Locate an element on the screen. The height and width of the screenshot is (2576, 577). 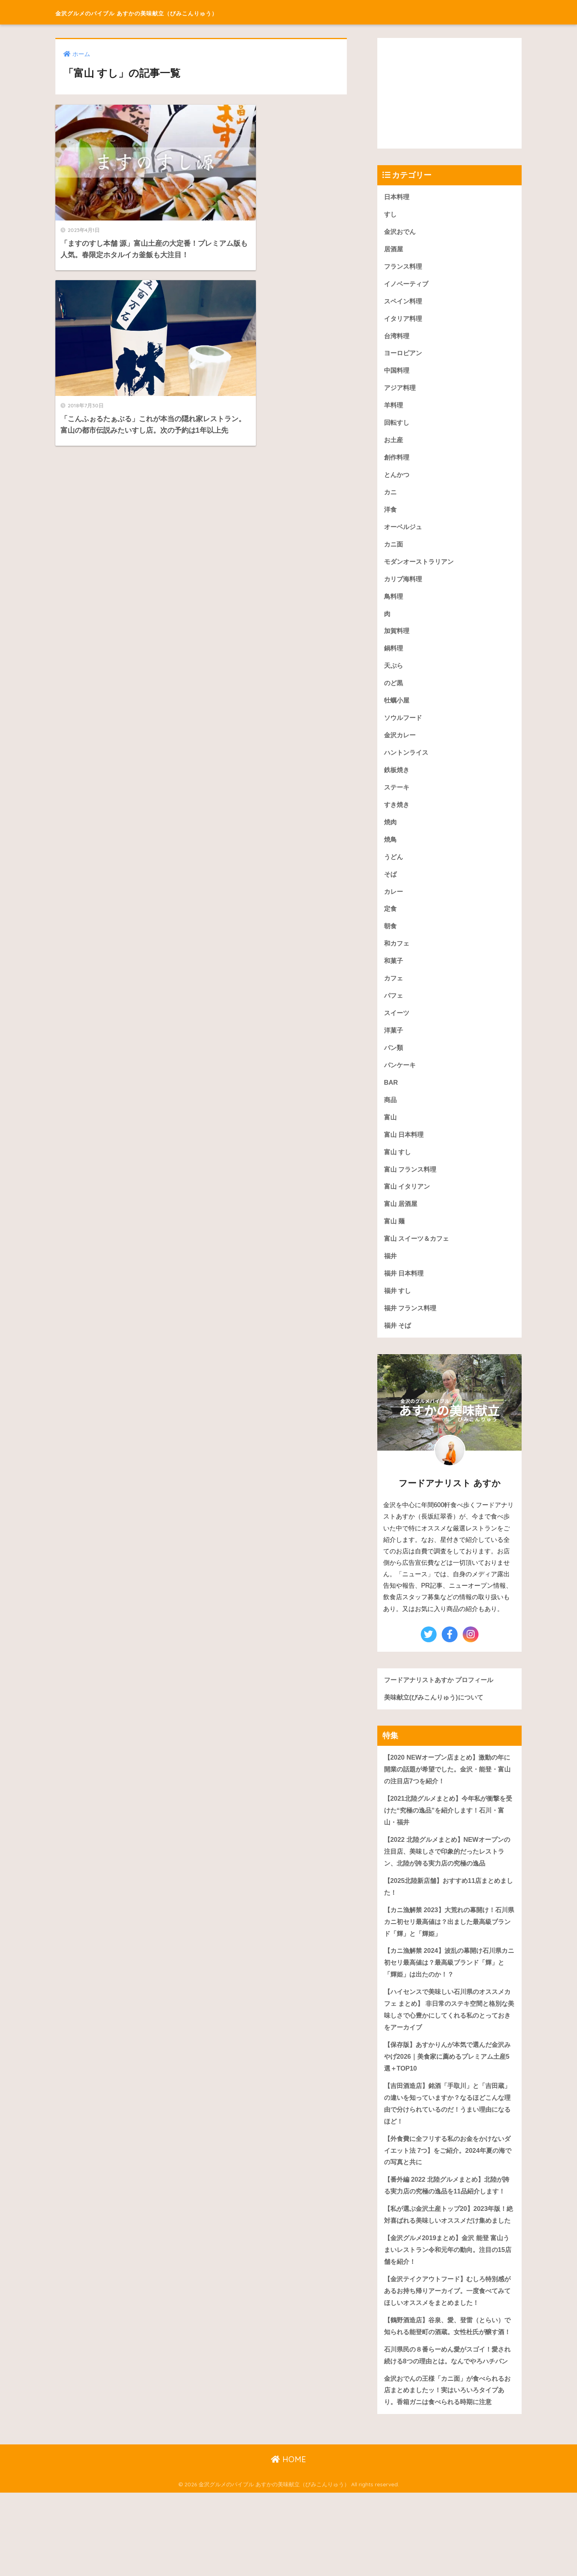
福井 すし is located at coordinates (398, 1309).